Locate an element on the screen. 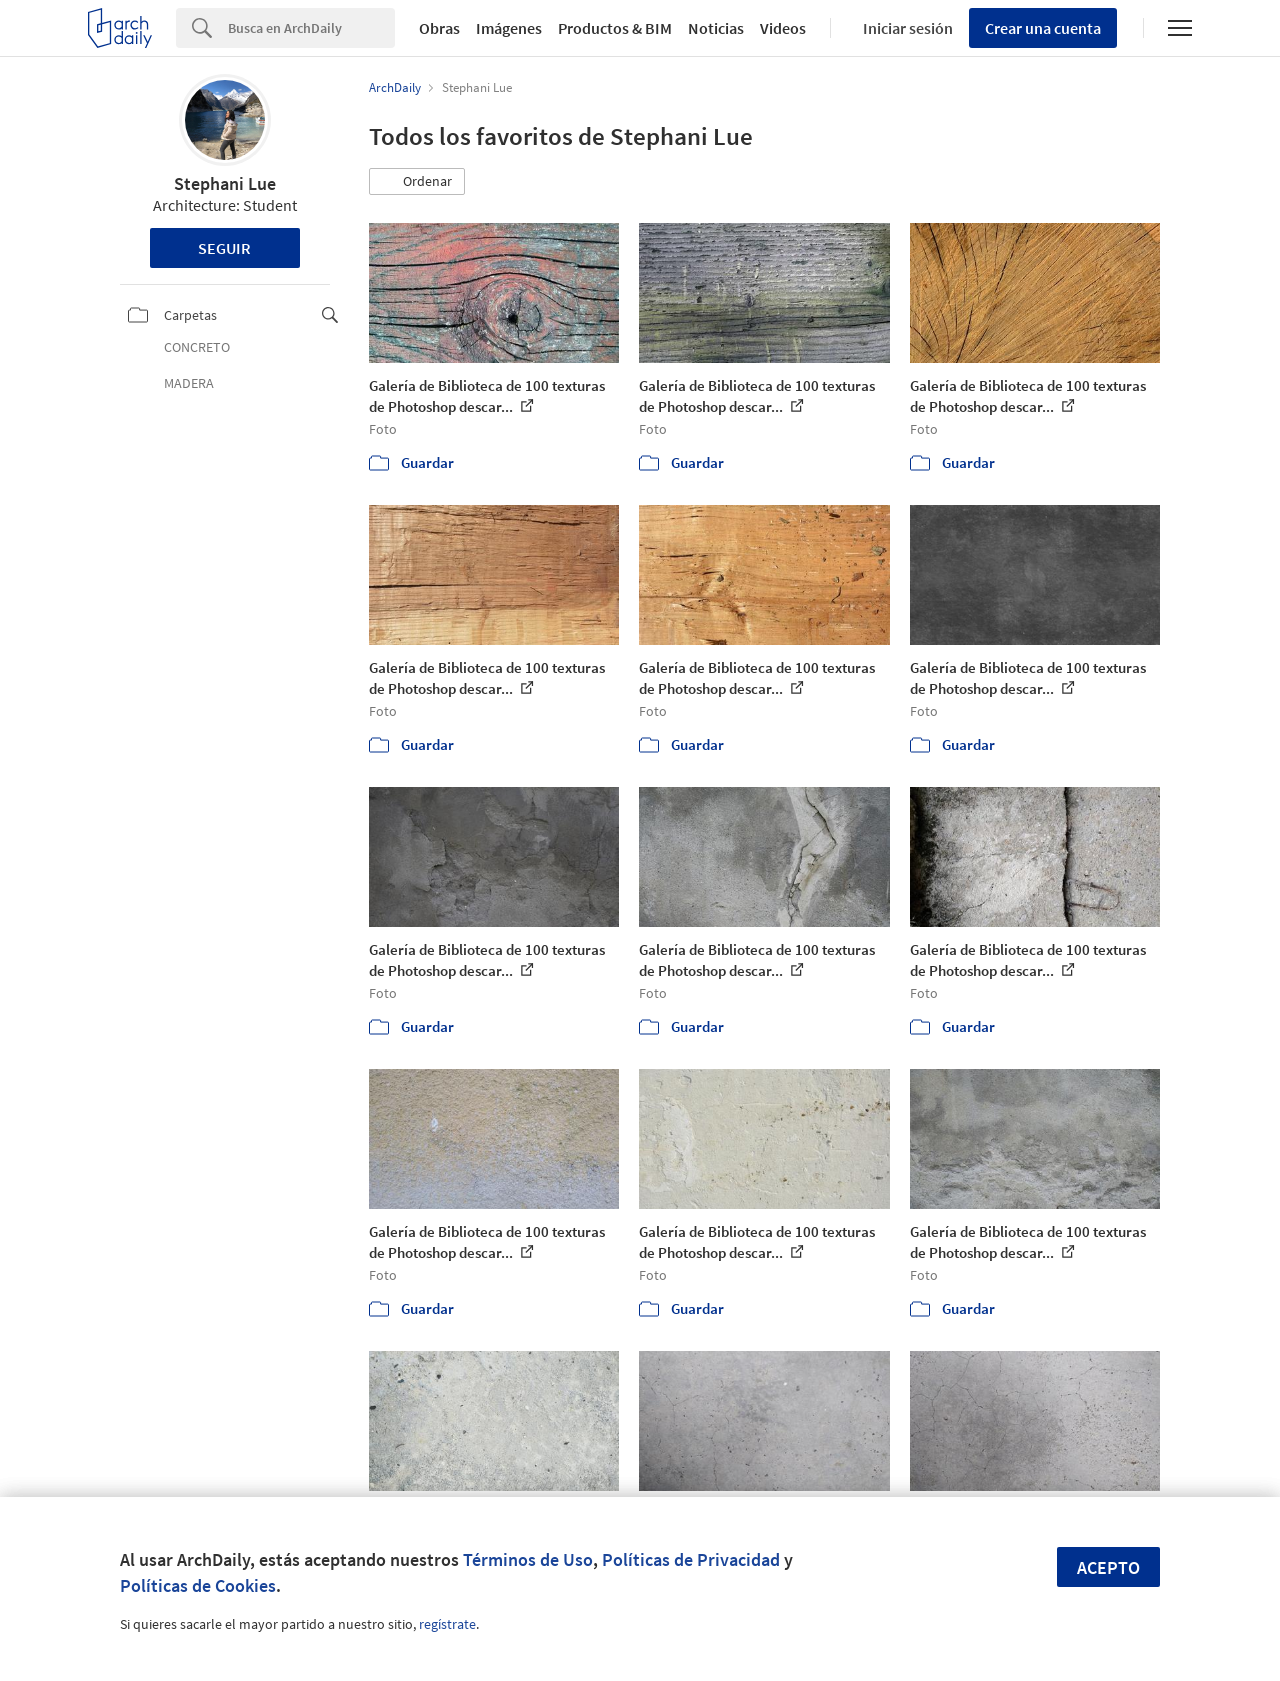 The width and height of the screenshot is (1280, 1681). [Search] is located at coordinates (311, 28).